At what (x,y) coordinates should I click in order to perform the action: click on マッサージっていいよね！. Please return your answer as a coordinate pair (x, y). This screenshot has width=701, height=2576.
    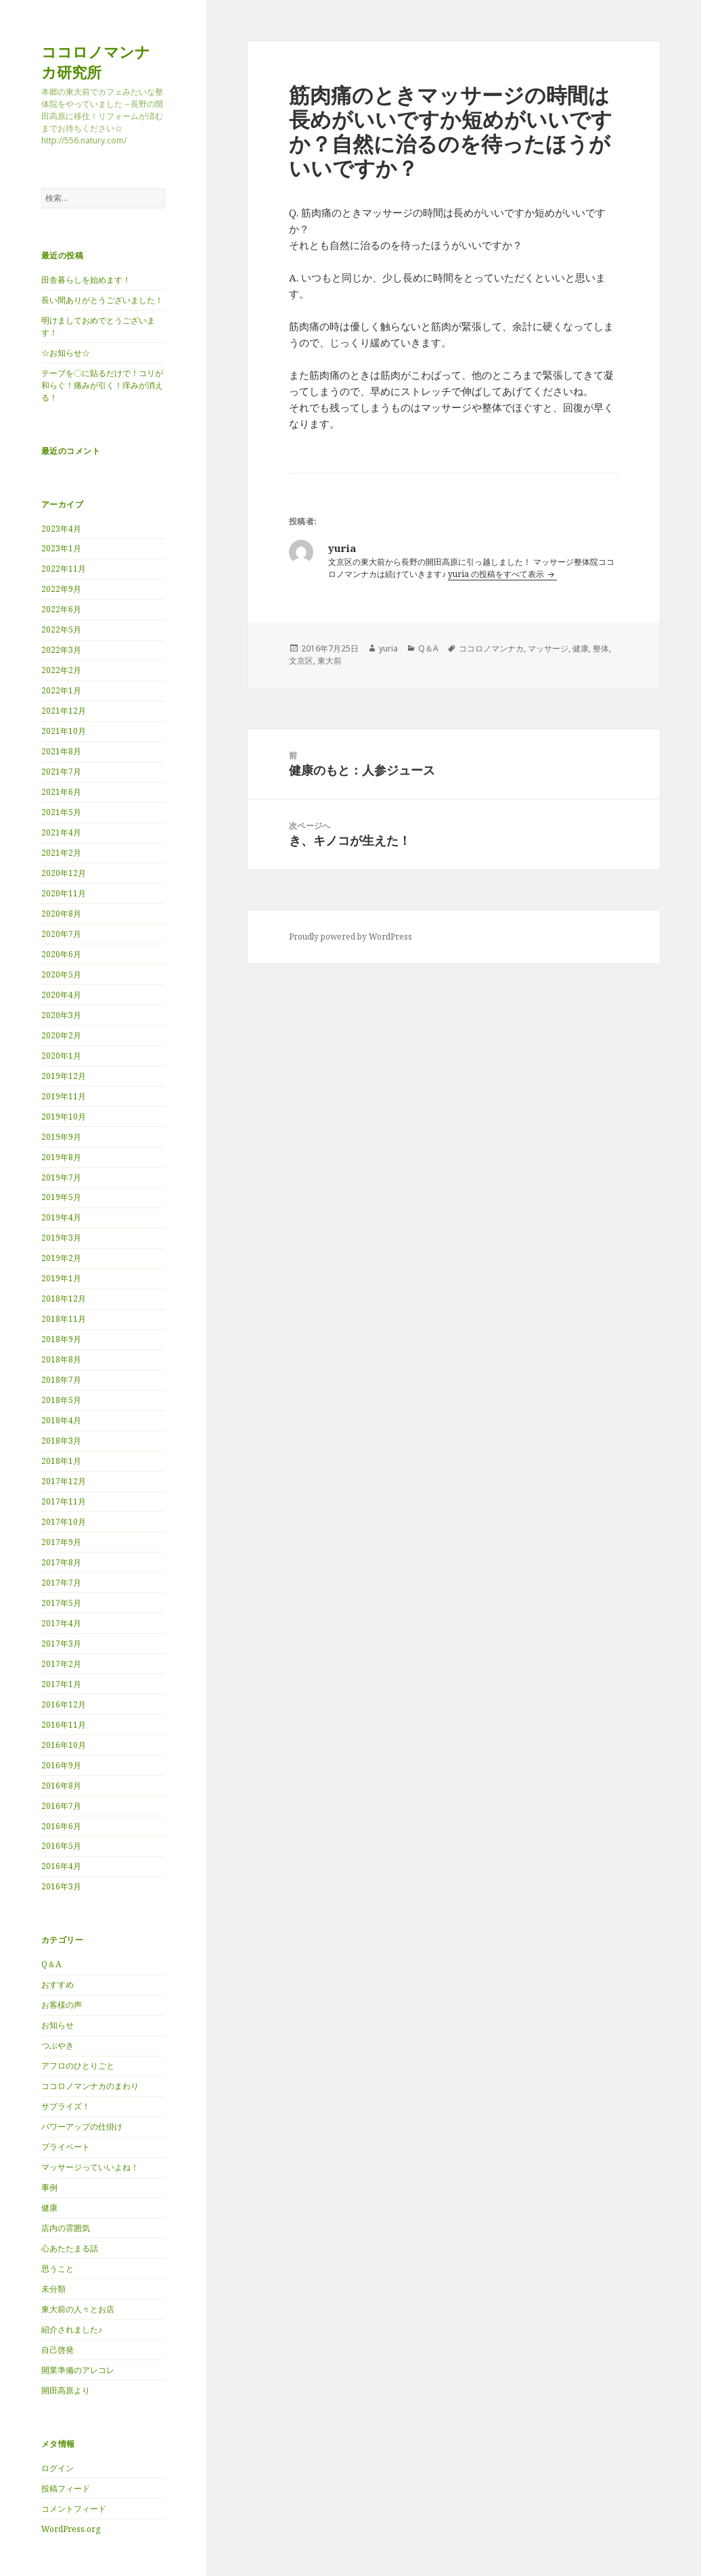
    Looking at the image, I should click on (90, 2167).